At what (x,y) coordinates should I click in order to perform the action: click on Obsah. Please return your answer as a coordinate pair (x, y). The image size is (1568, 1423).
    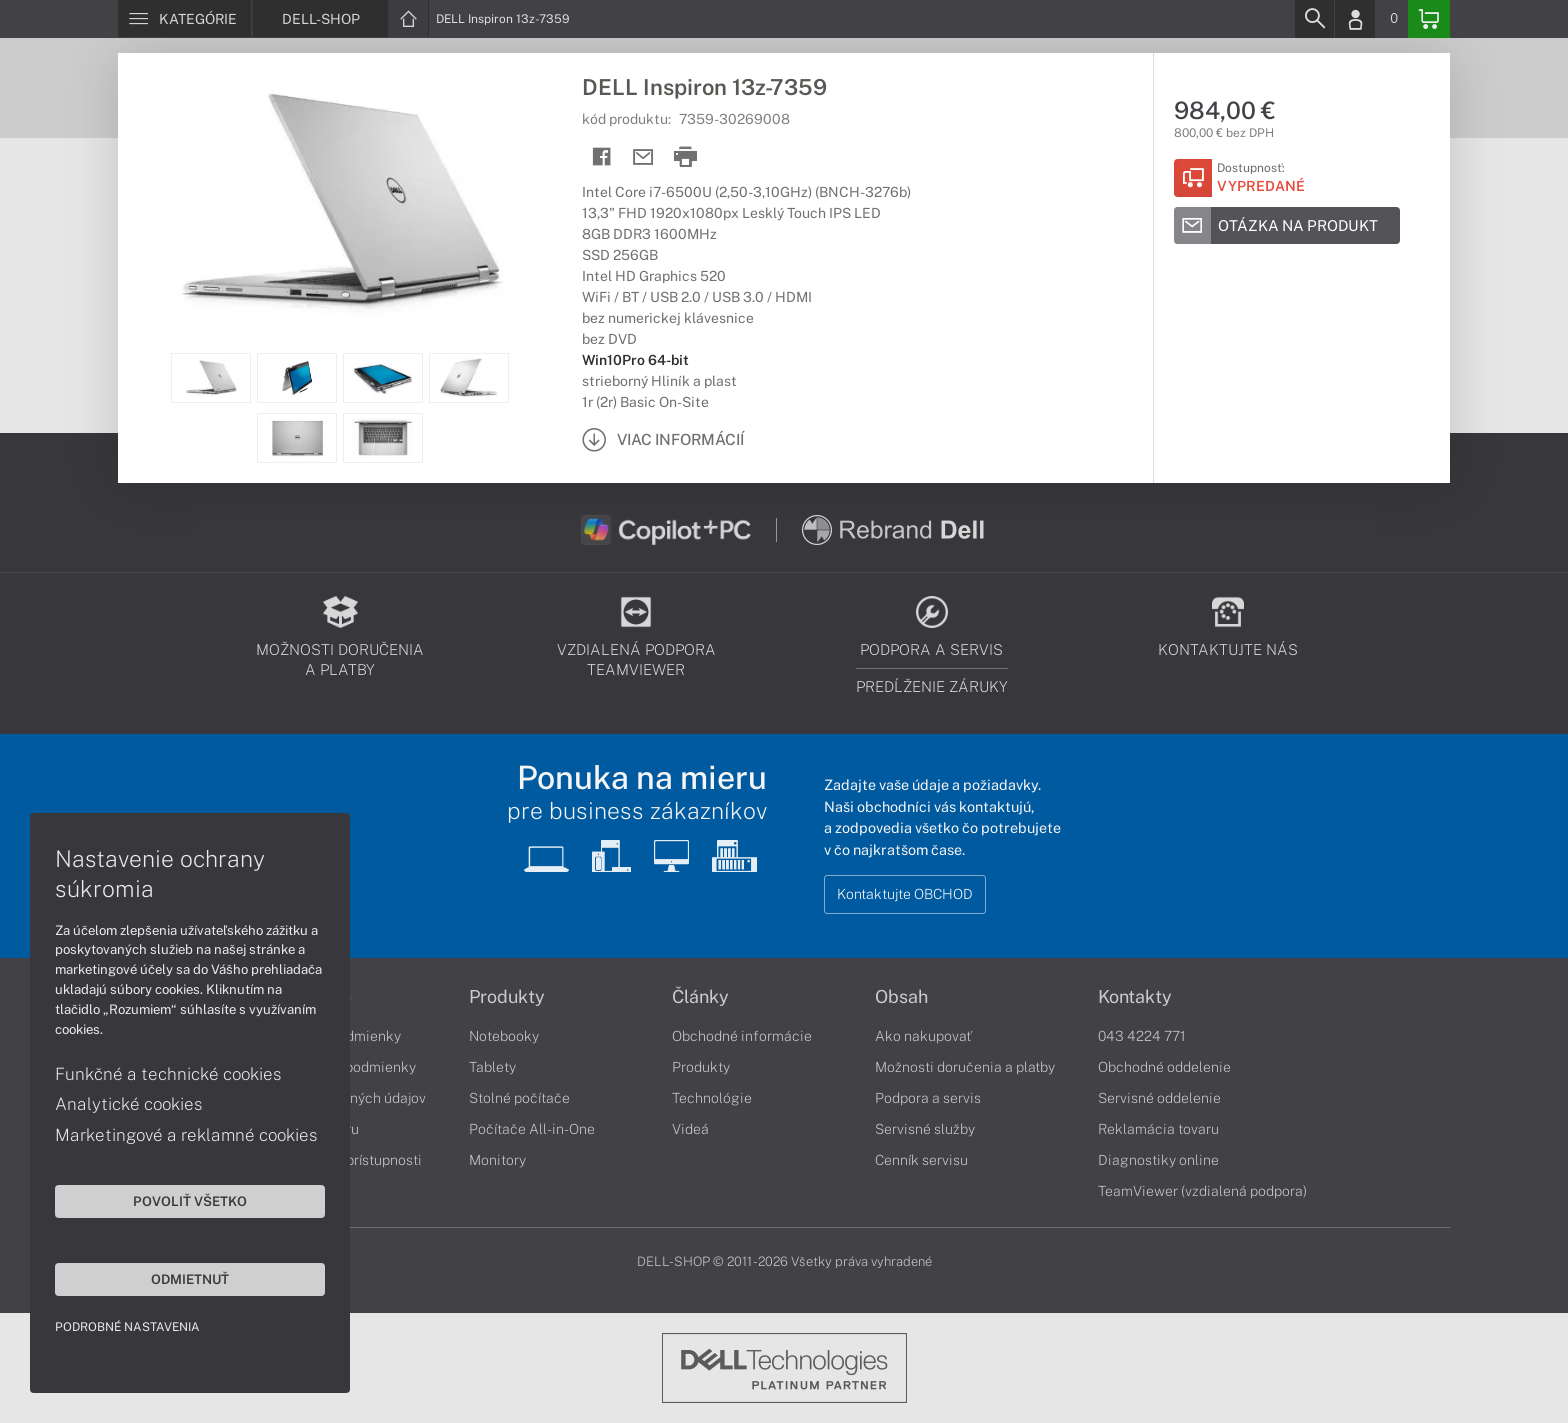
    Looking at the image, I should click on (901, 997).